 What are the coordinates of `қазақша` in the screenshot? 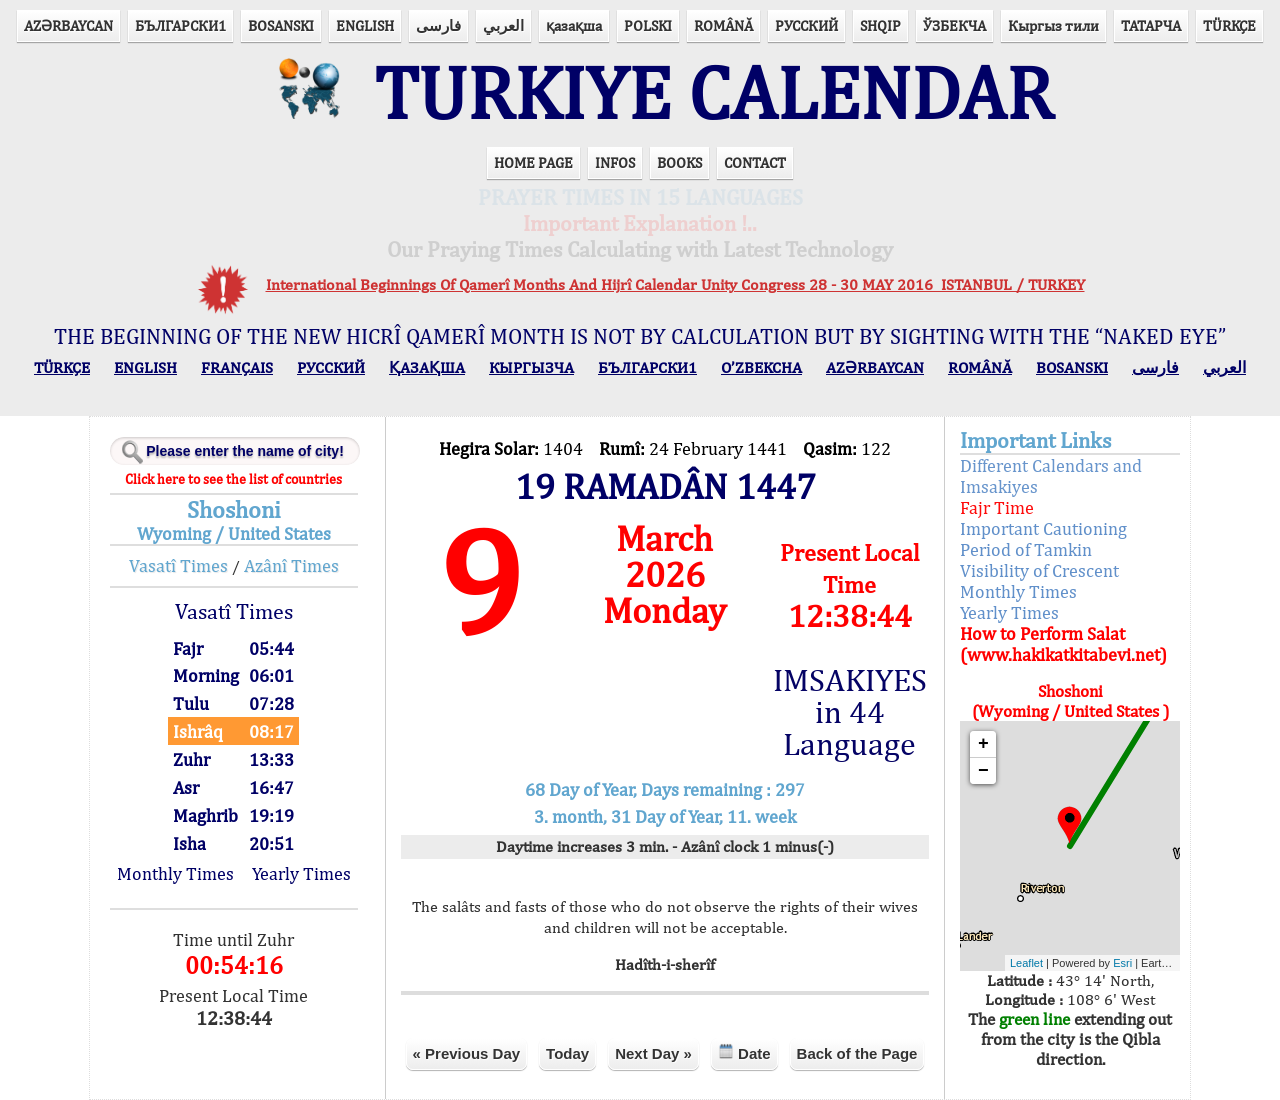 It's located at (574, 25).